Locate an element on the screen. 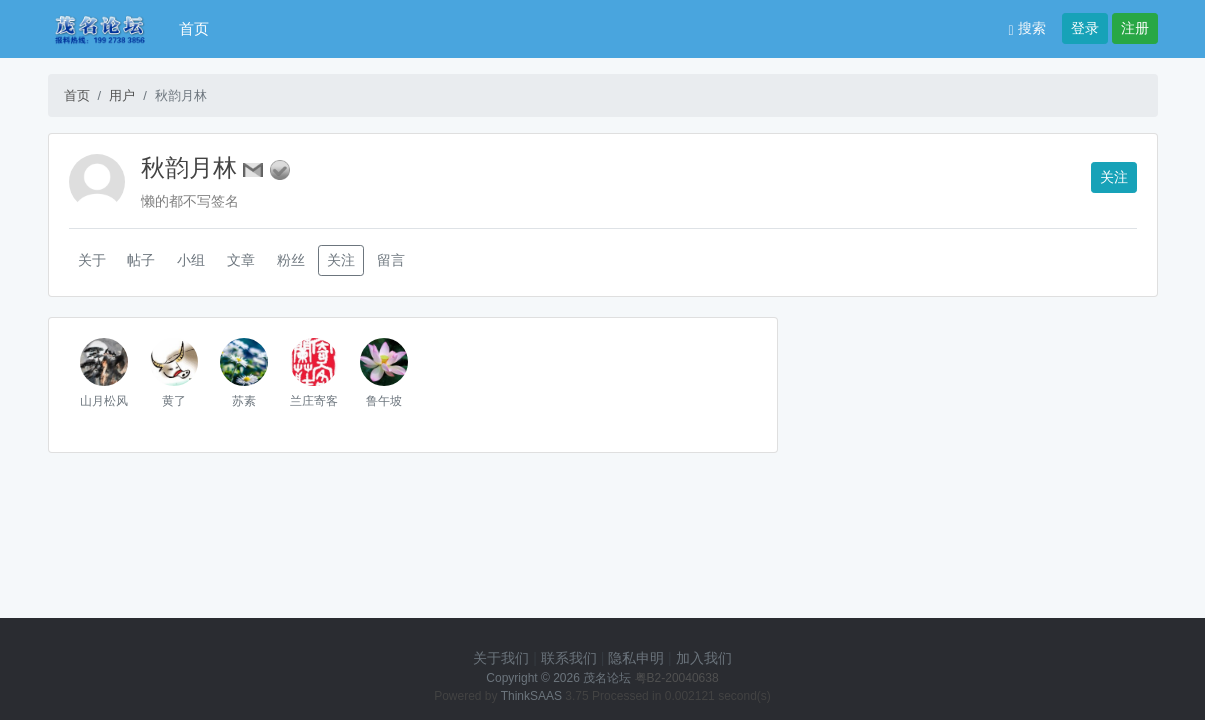 The width and height of the screenshot is (1205, 720). 文章 is located at coordinates (241, 260).